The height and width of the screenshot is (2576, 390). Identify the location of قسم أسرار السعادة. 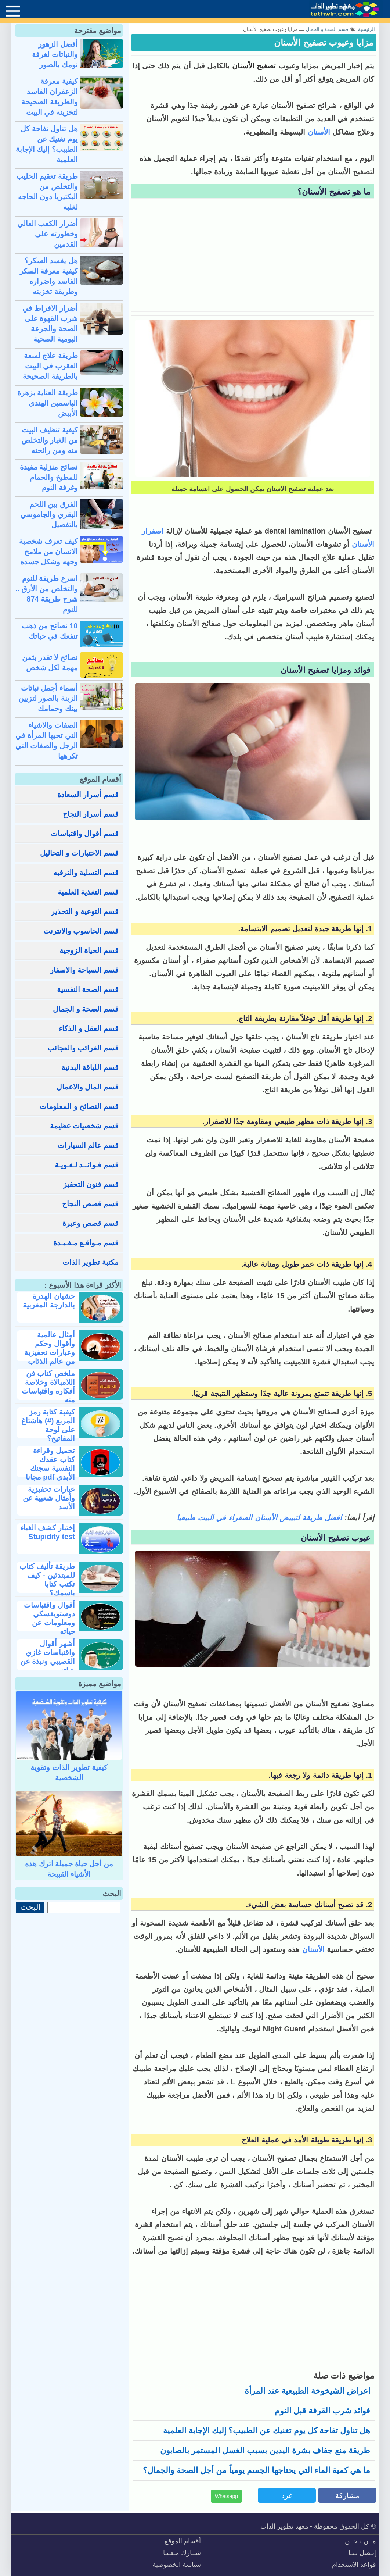
(88, 795).